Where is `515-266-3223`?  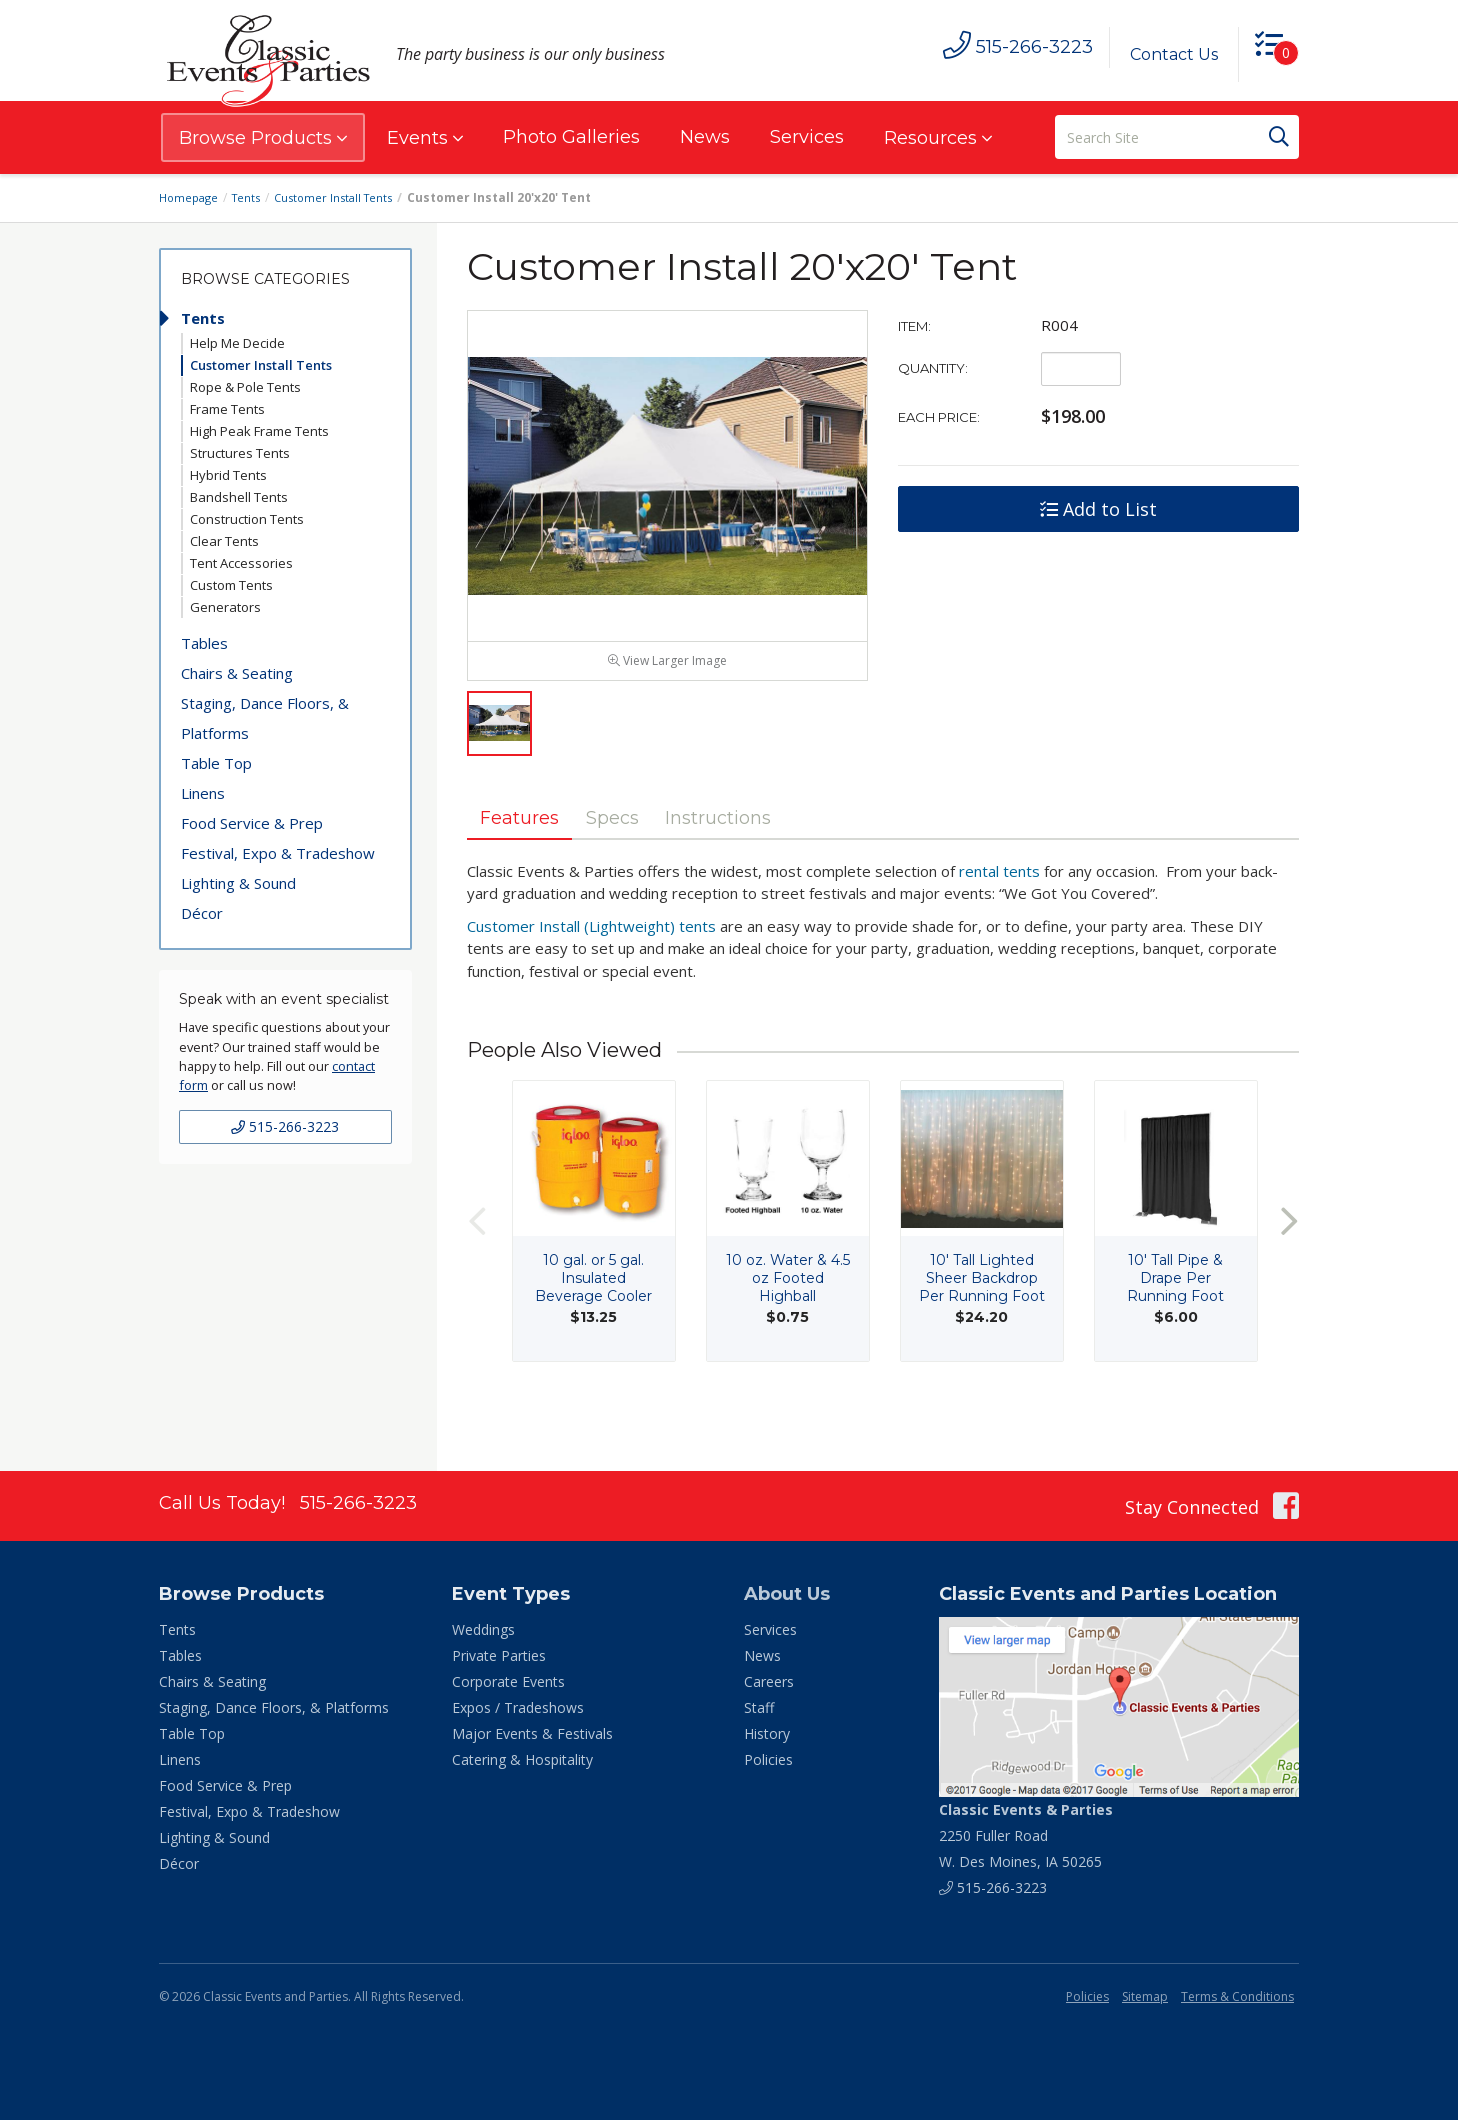
515-266-3223 is located at coordinates (285, 1126).